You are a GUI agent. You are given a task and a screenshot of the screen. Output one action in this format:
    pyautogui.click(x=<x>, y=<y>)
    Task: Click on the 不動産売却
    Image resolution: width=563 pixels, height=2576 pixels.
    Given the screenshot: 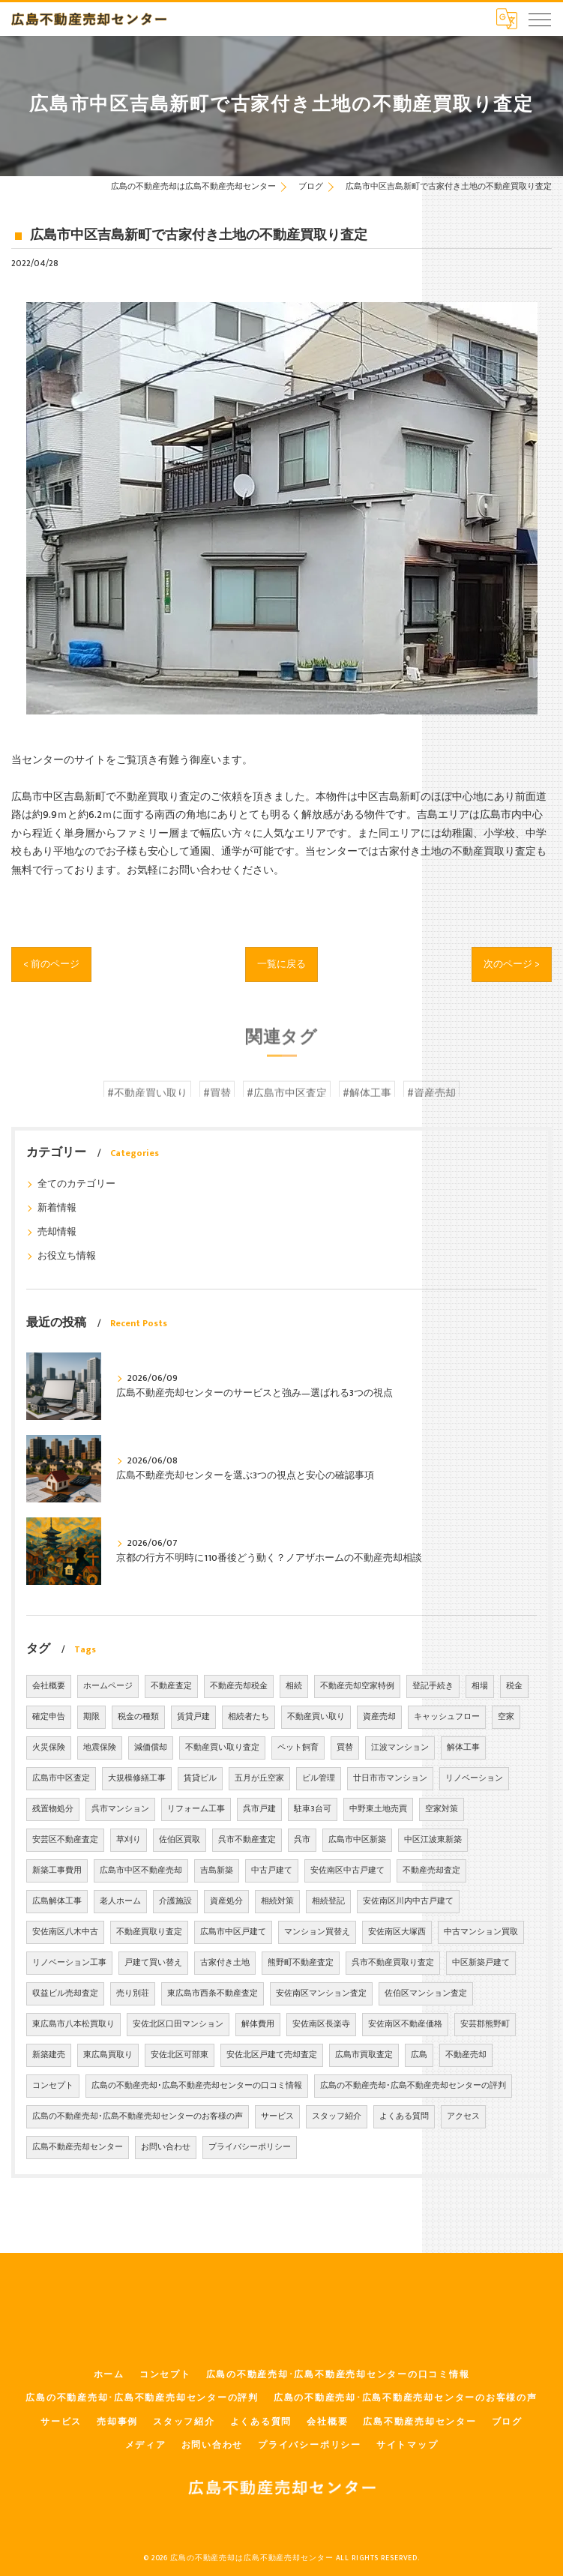 What is the action you would take?
    pyautogui.click(x=466, y=2055)
    